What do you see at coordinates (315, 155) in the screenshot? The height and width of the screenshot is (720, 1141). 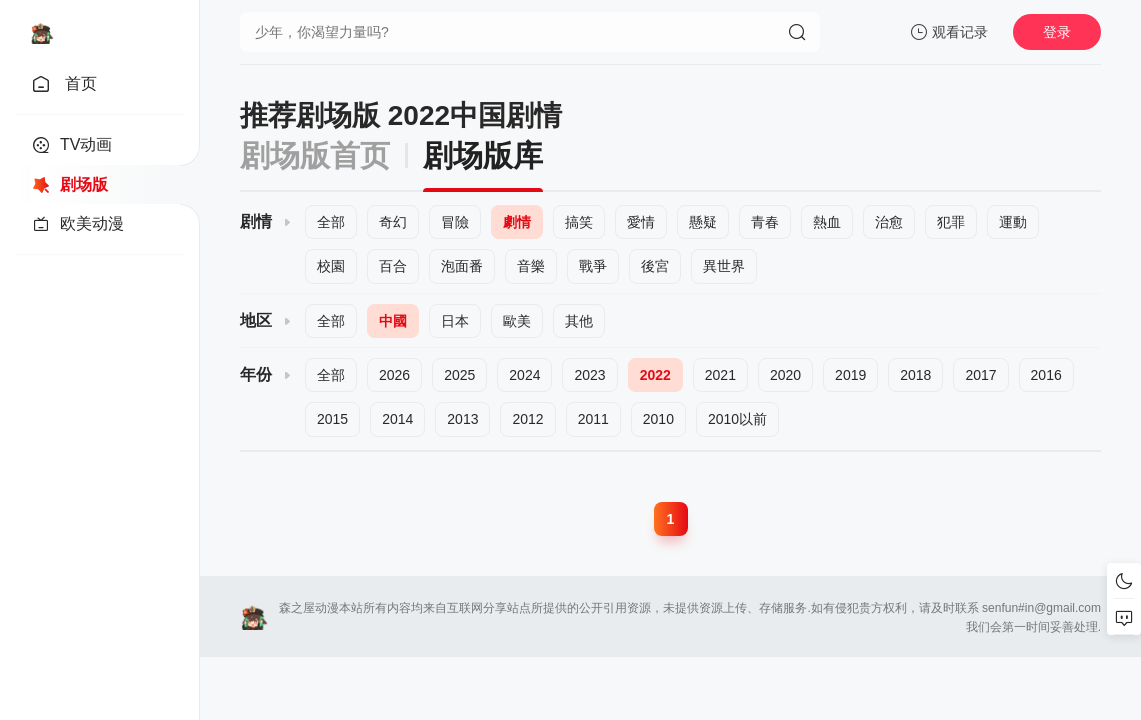 I see `剧场版首页` at bounding box center [315, 155].